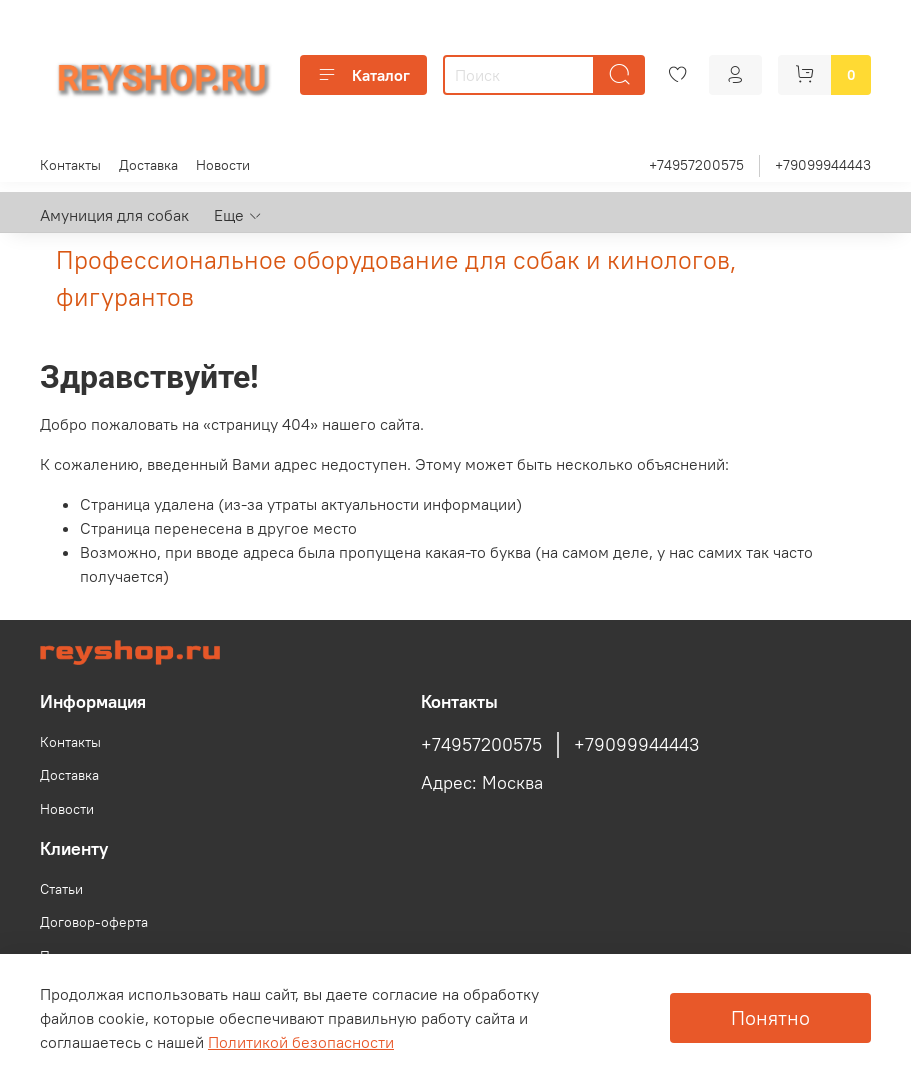 Image resolution: width=911 pixels, height=1072 pixels. What do you see at coordinates (301, 1042) in the screenshot?
I see `Политикой безопасности` at bounding box center [301, 1042].